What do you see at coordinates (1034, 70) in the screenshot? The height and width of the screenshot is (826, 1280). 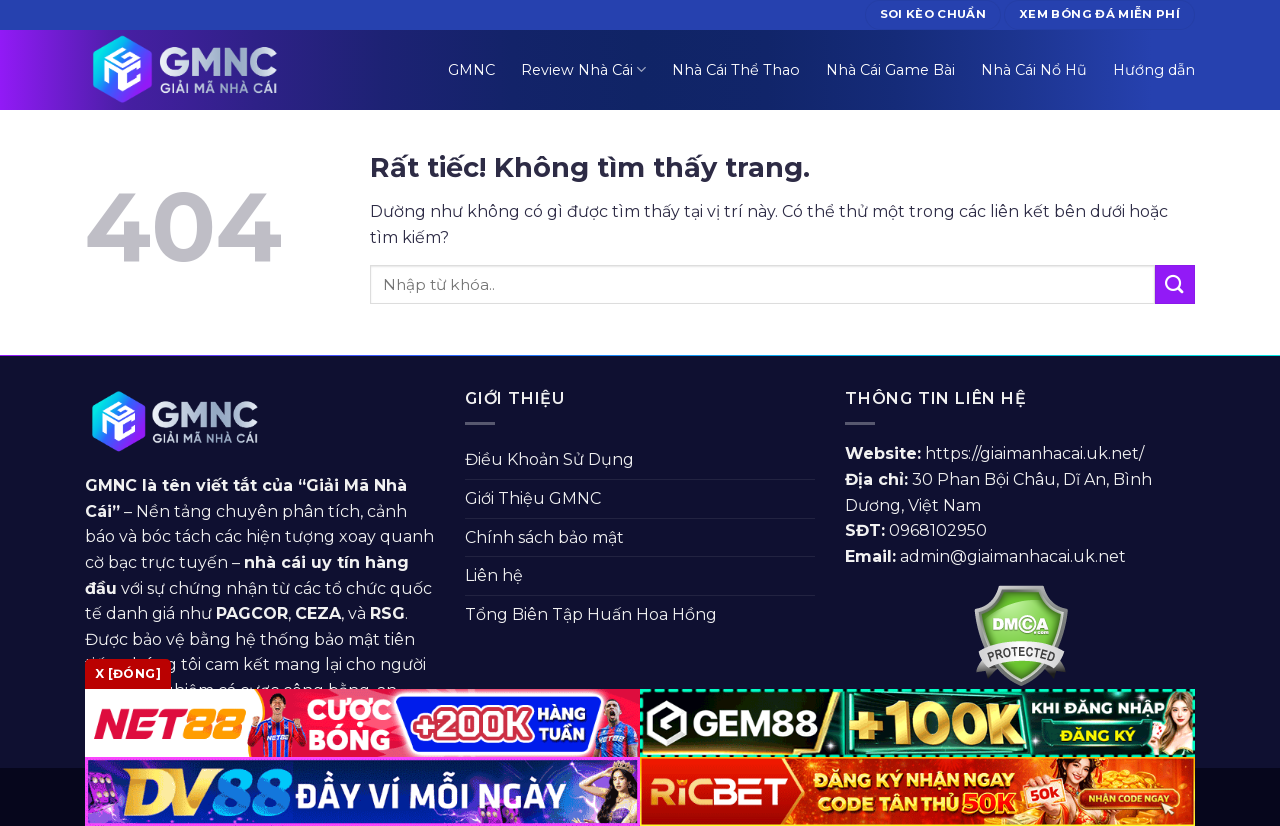 I see `Nhà Cái Nổ Hũ` at bounding box center [1034, 70].